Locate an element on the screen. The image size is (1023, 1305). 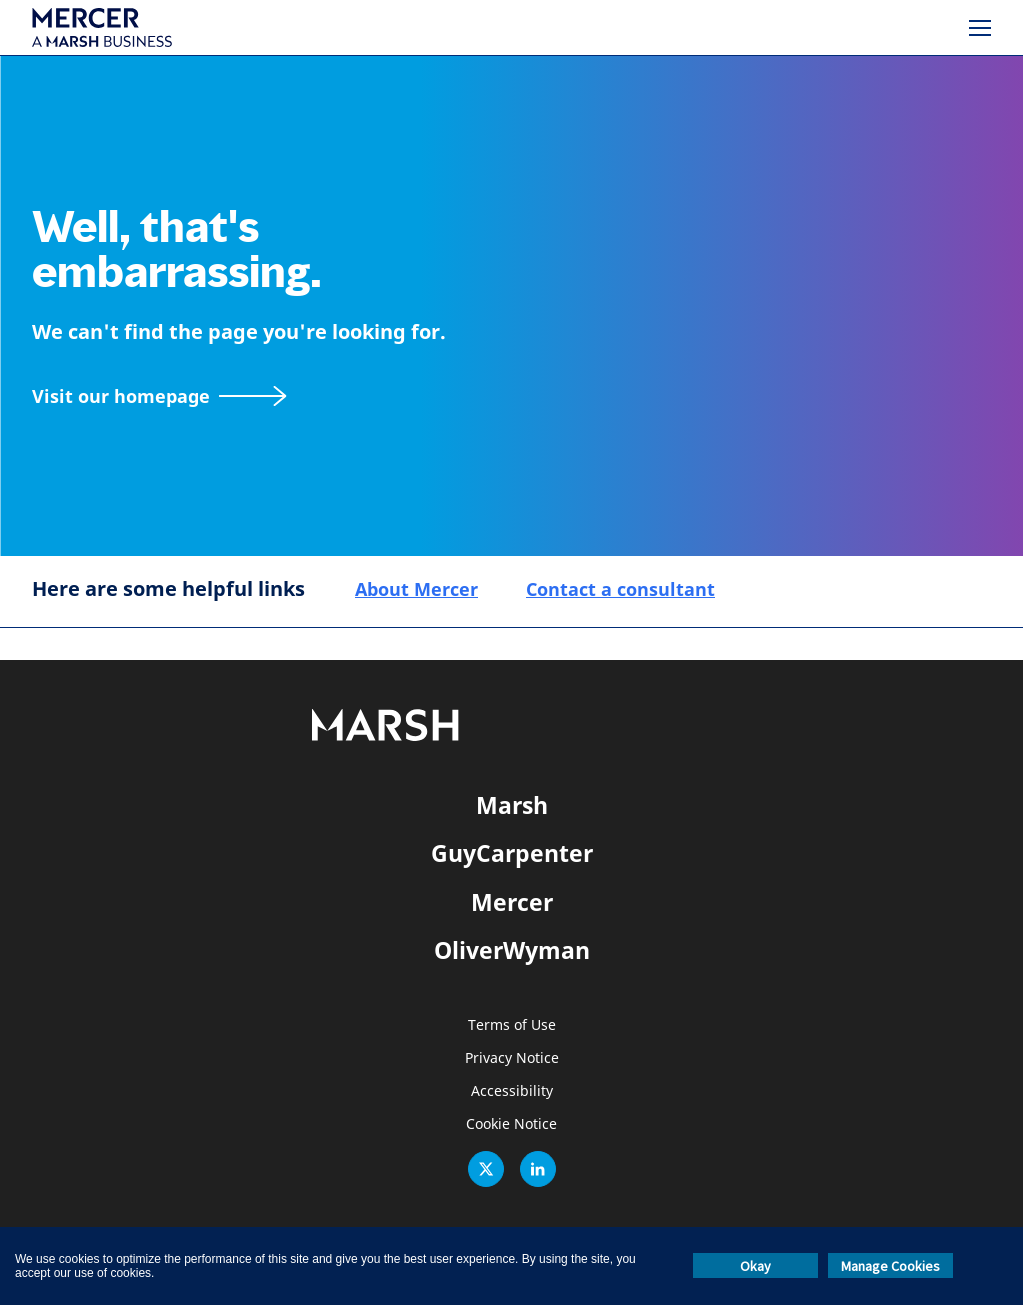
Terms of Use is located at coordinates (512, 1025).